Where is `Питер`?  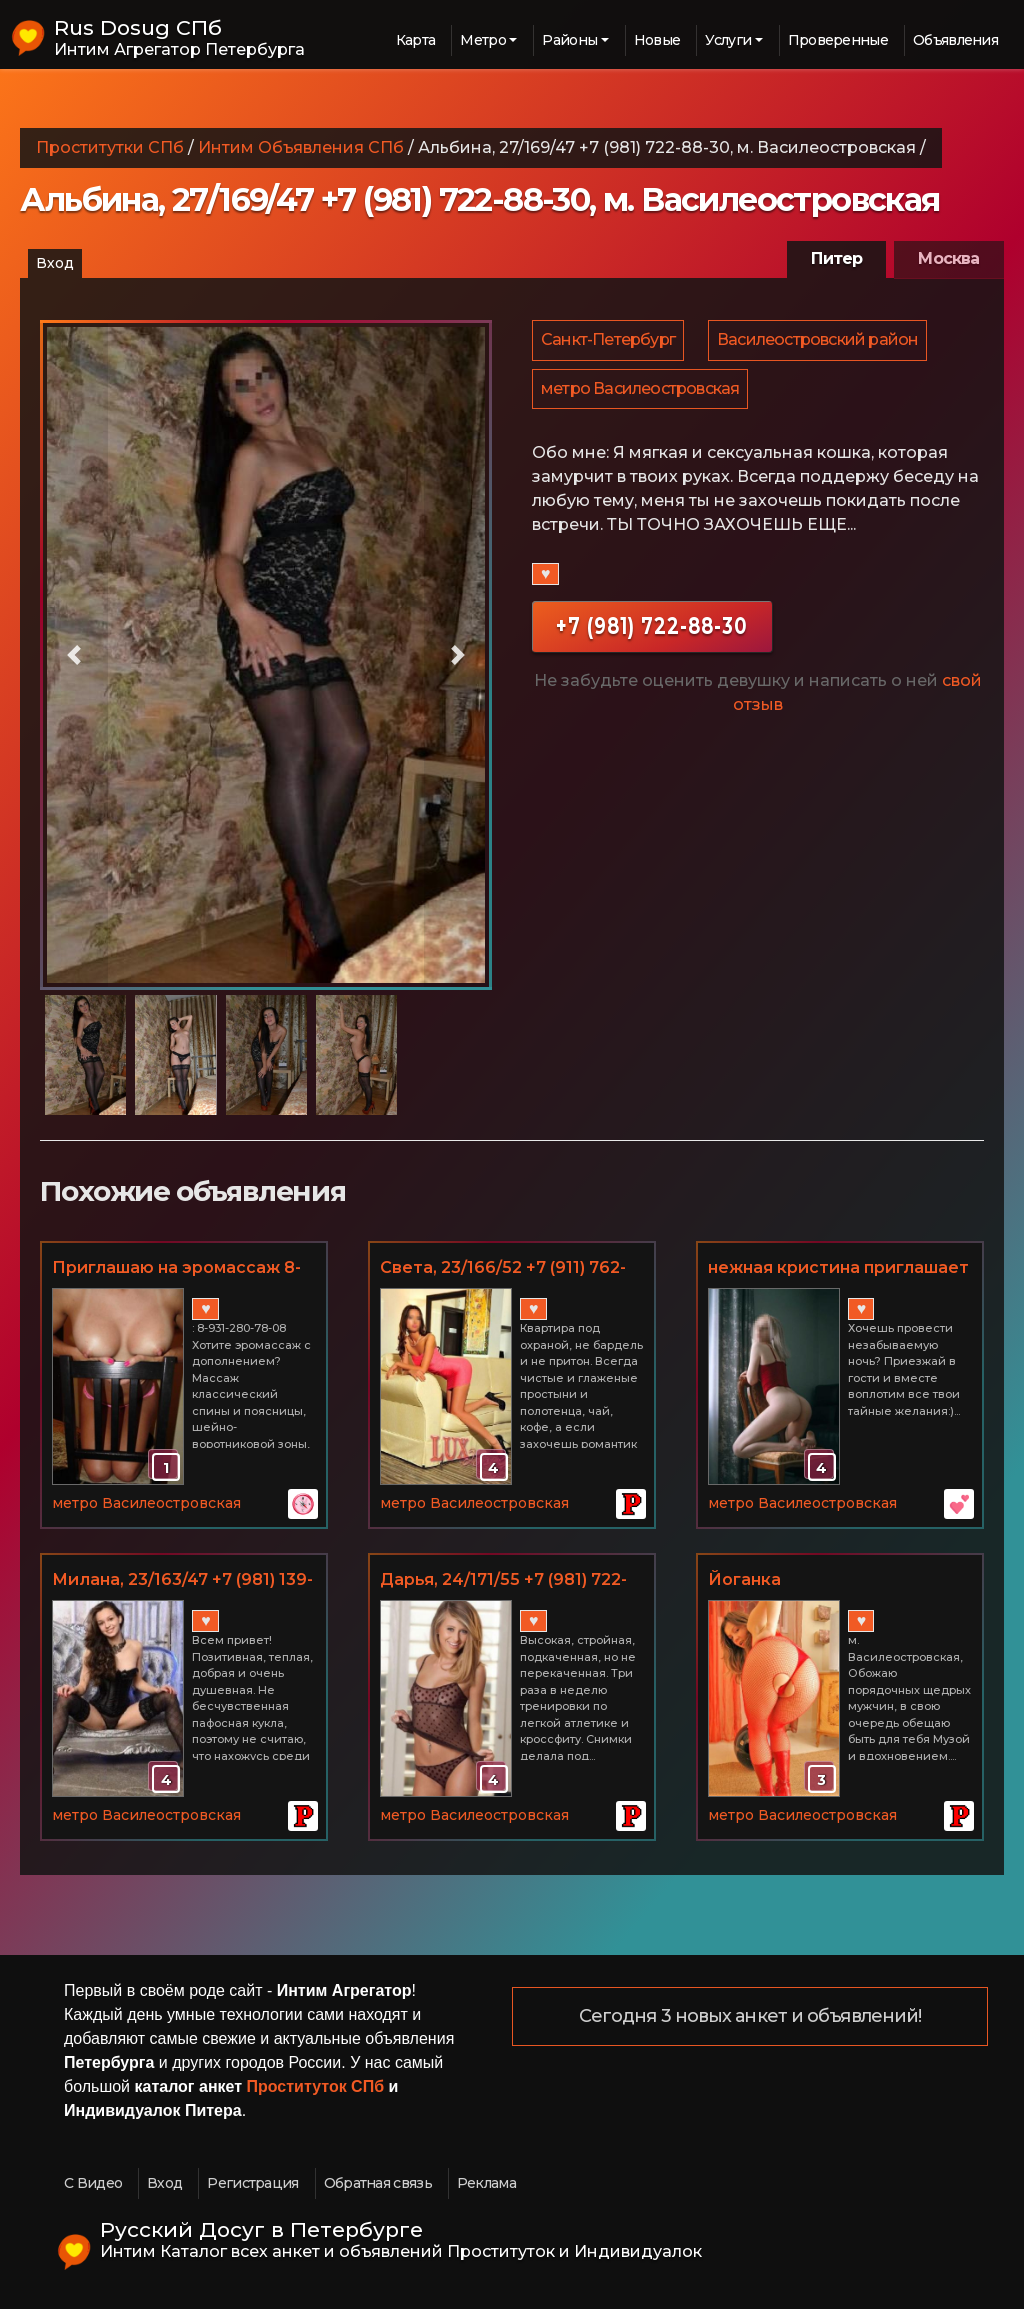
Питер is located at coordinates (836, 258).